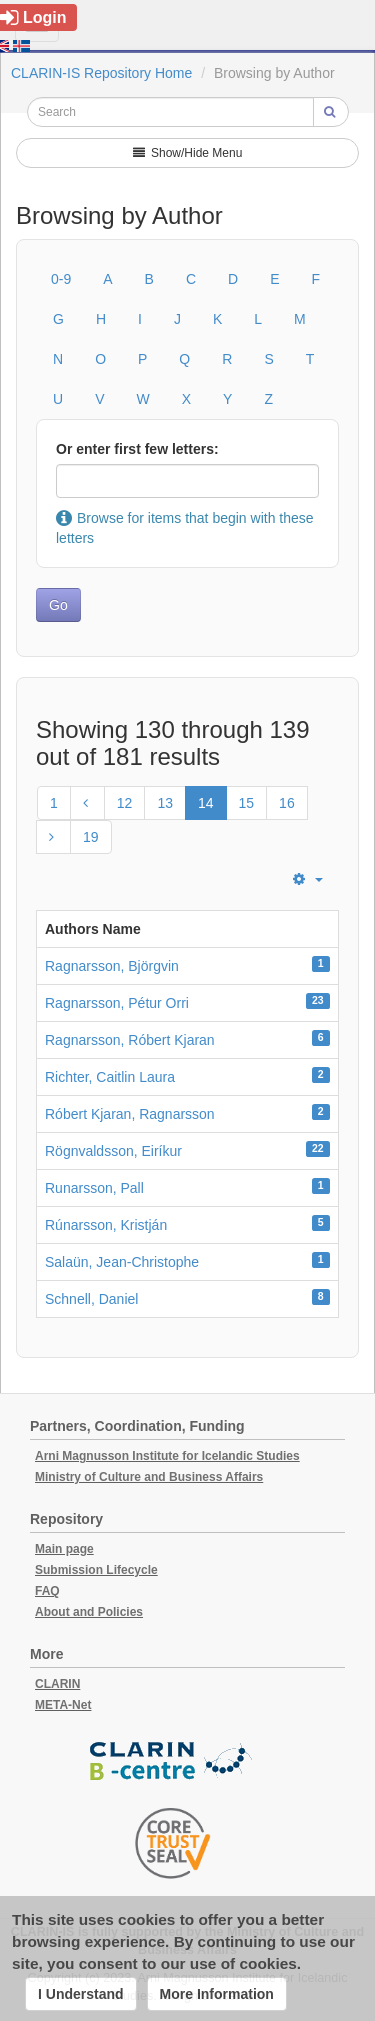 This screenshot has height=2021, width=375. Describe the element at coordinates (64, 1549) in the screenshot. I see `Main page` at that location.